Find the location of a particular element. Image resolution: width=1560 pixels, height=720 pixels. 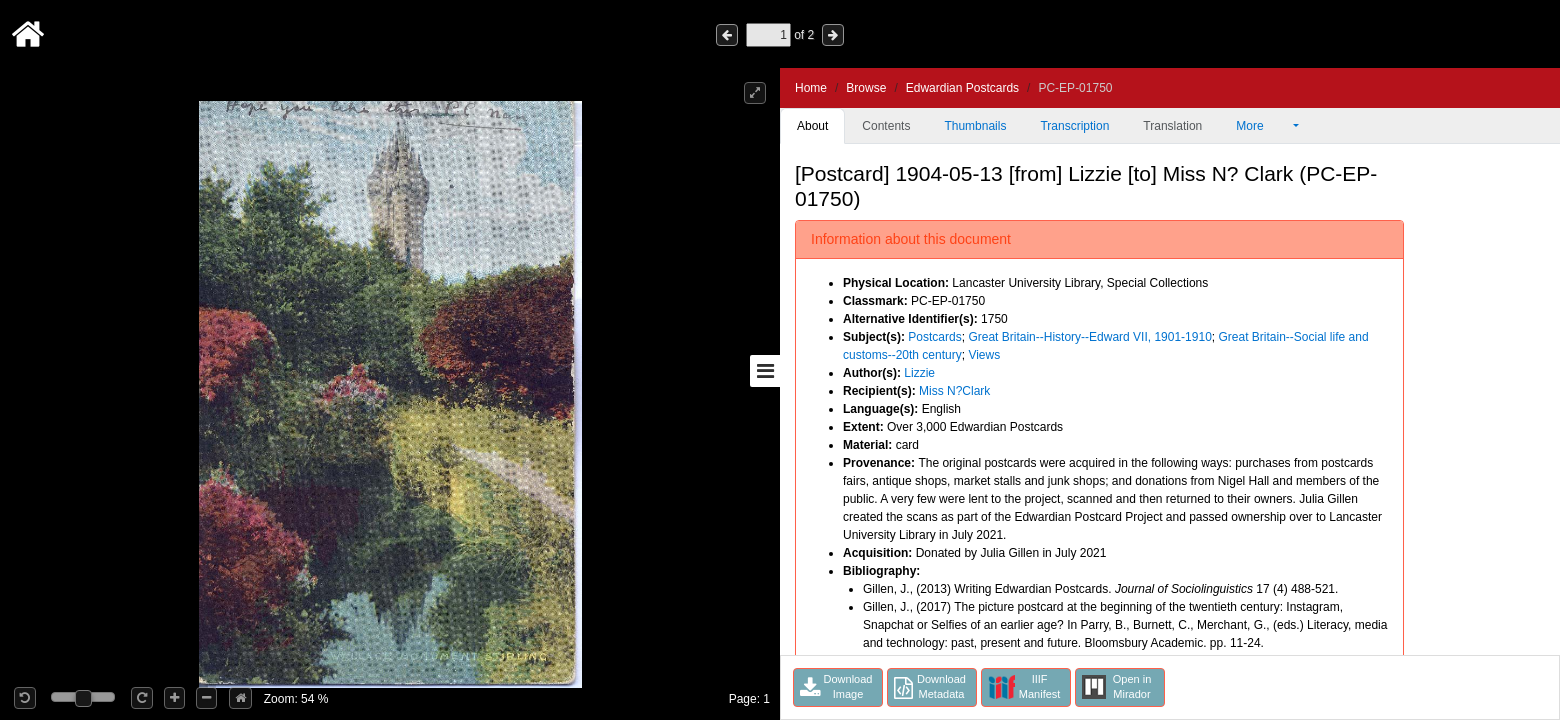

Views is located at coordinates (984, 355).